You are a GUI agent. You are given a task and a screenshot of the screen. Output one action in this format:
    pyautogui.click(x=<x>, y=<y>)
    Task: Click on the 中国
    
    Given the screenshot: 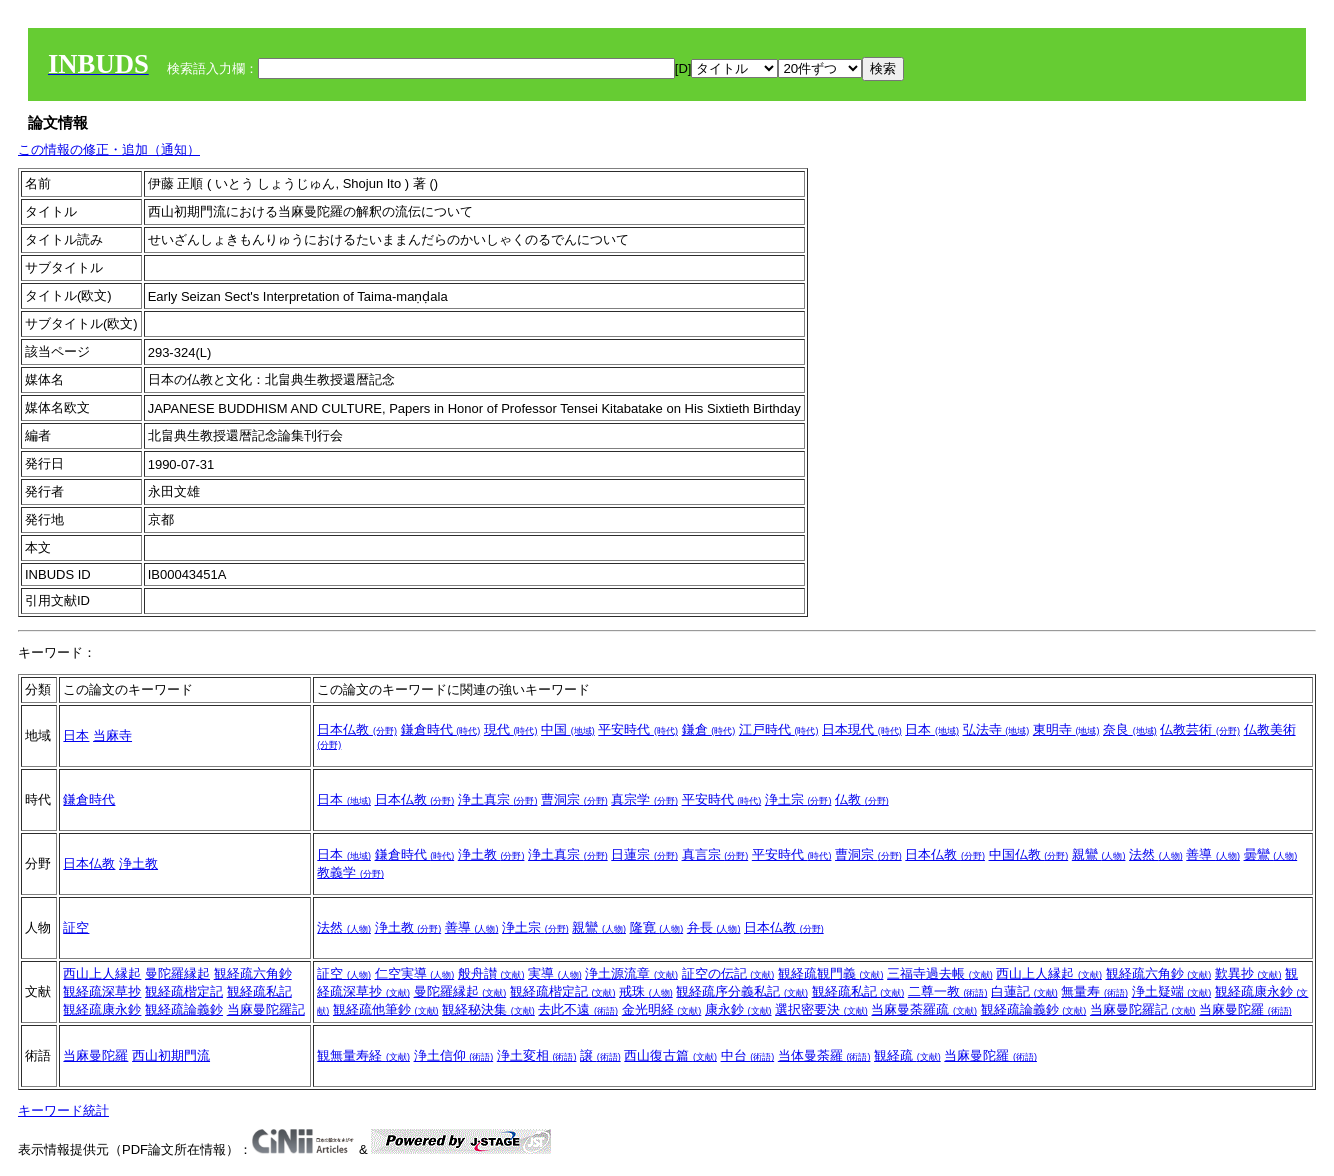 What is the action you would take?
    pyautogui.click(x=568, y=729)
    